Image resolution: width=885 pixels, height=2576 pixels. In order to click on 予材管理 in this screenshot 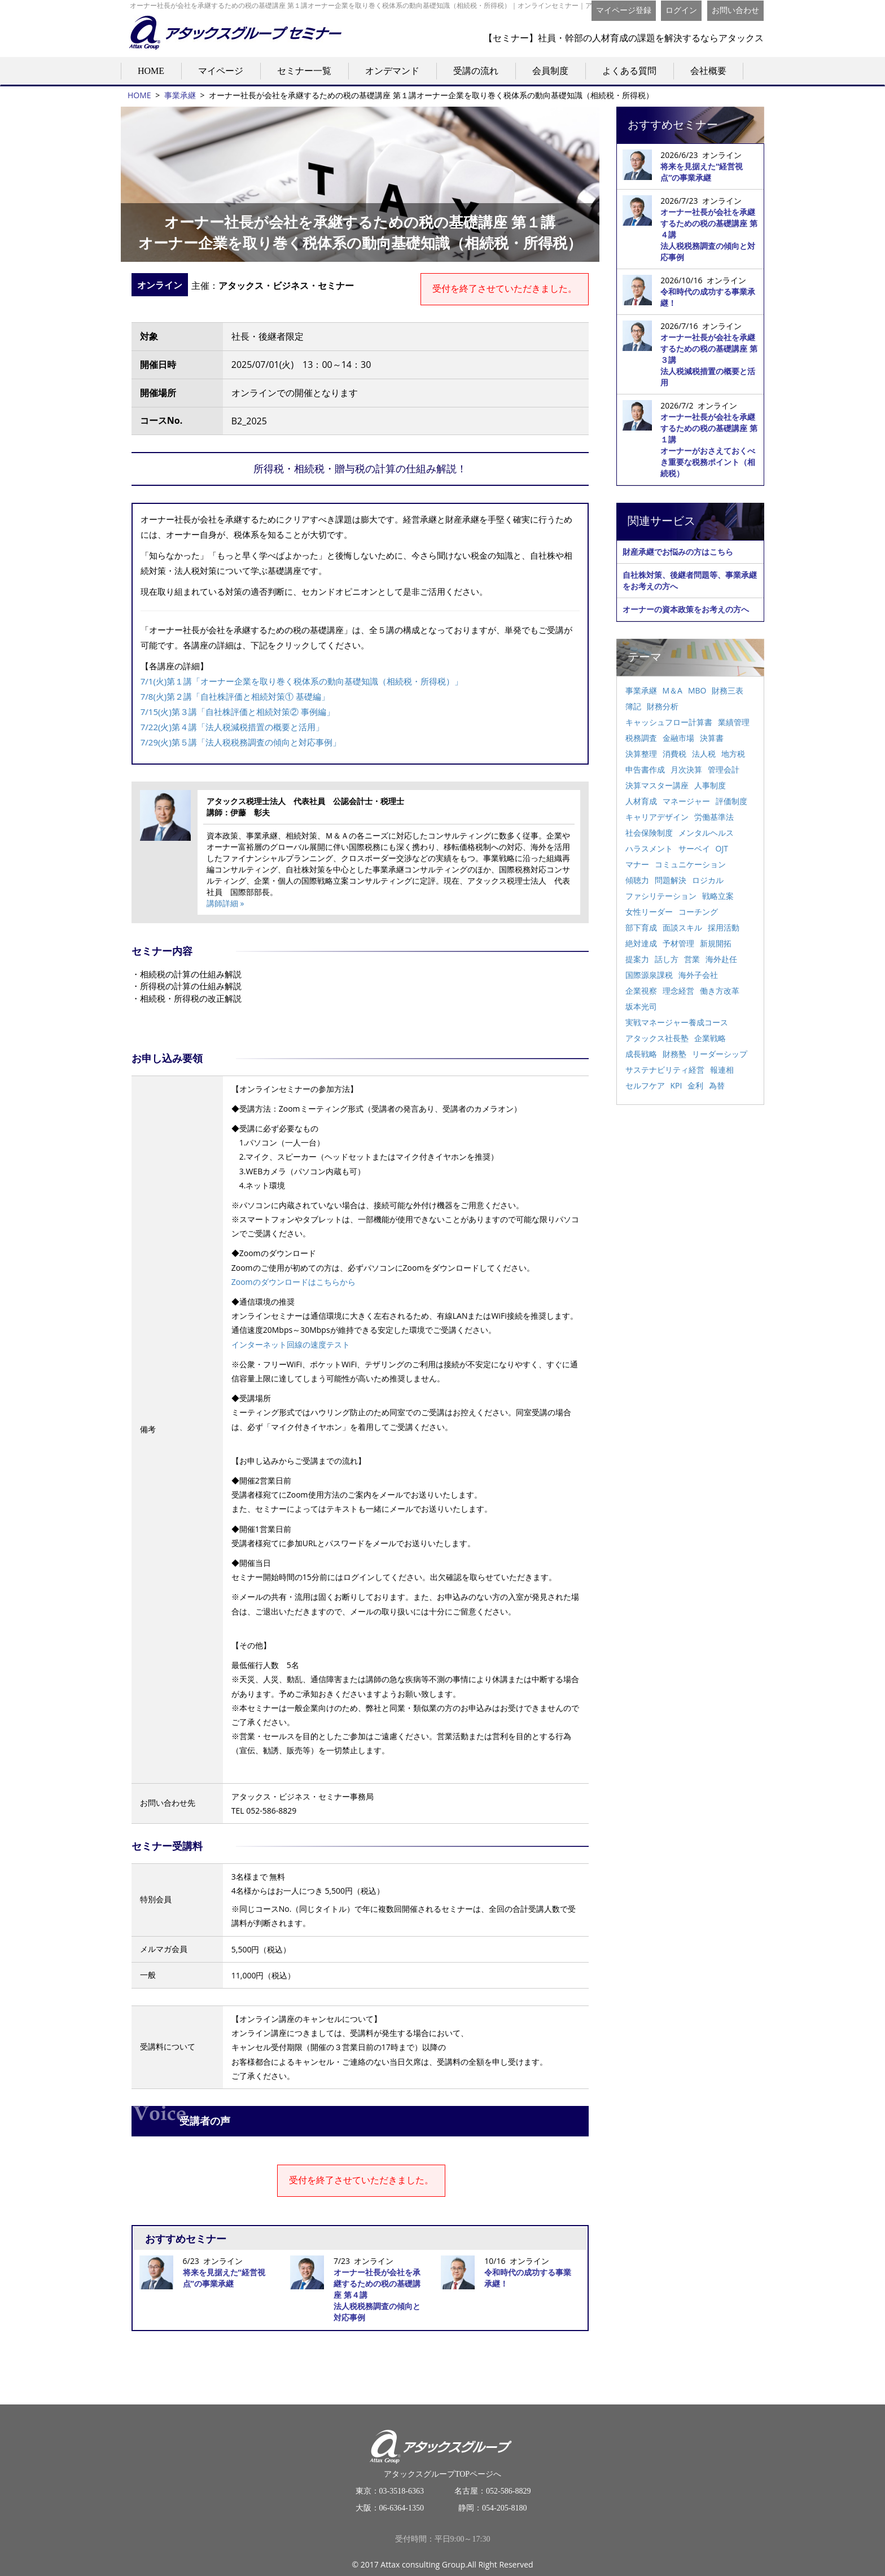, I will do `click(678, 943)`.